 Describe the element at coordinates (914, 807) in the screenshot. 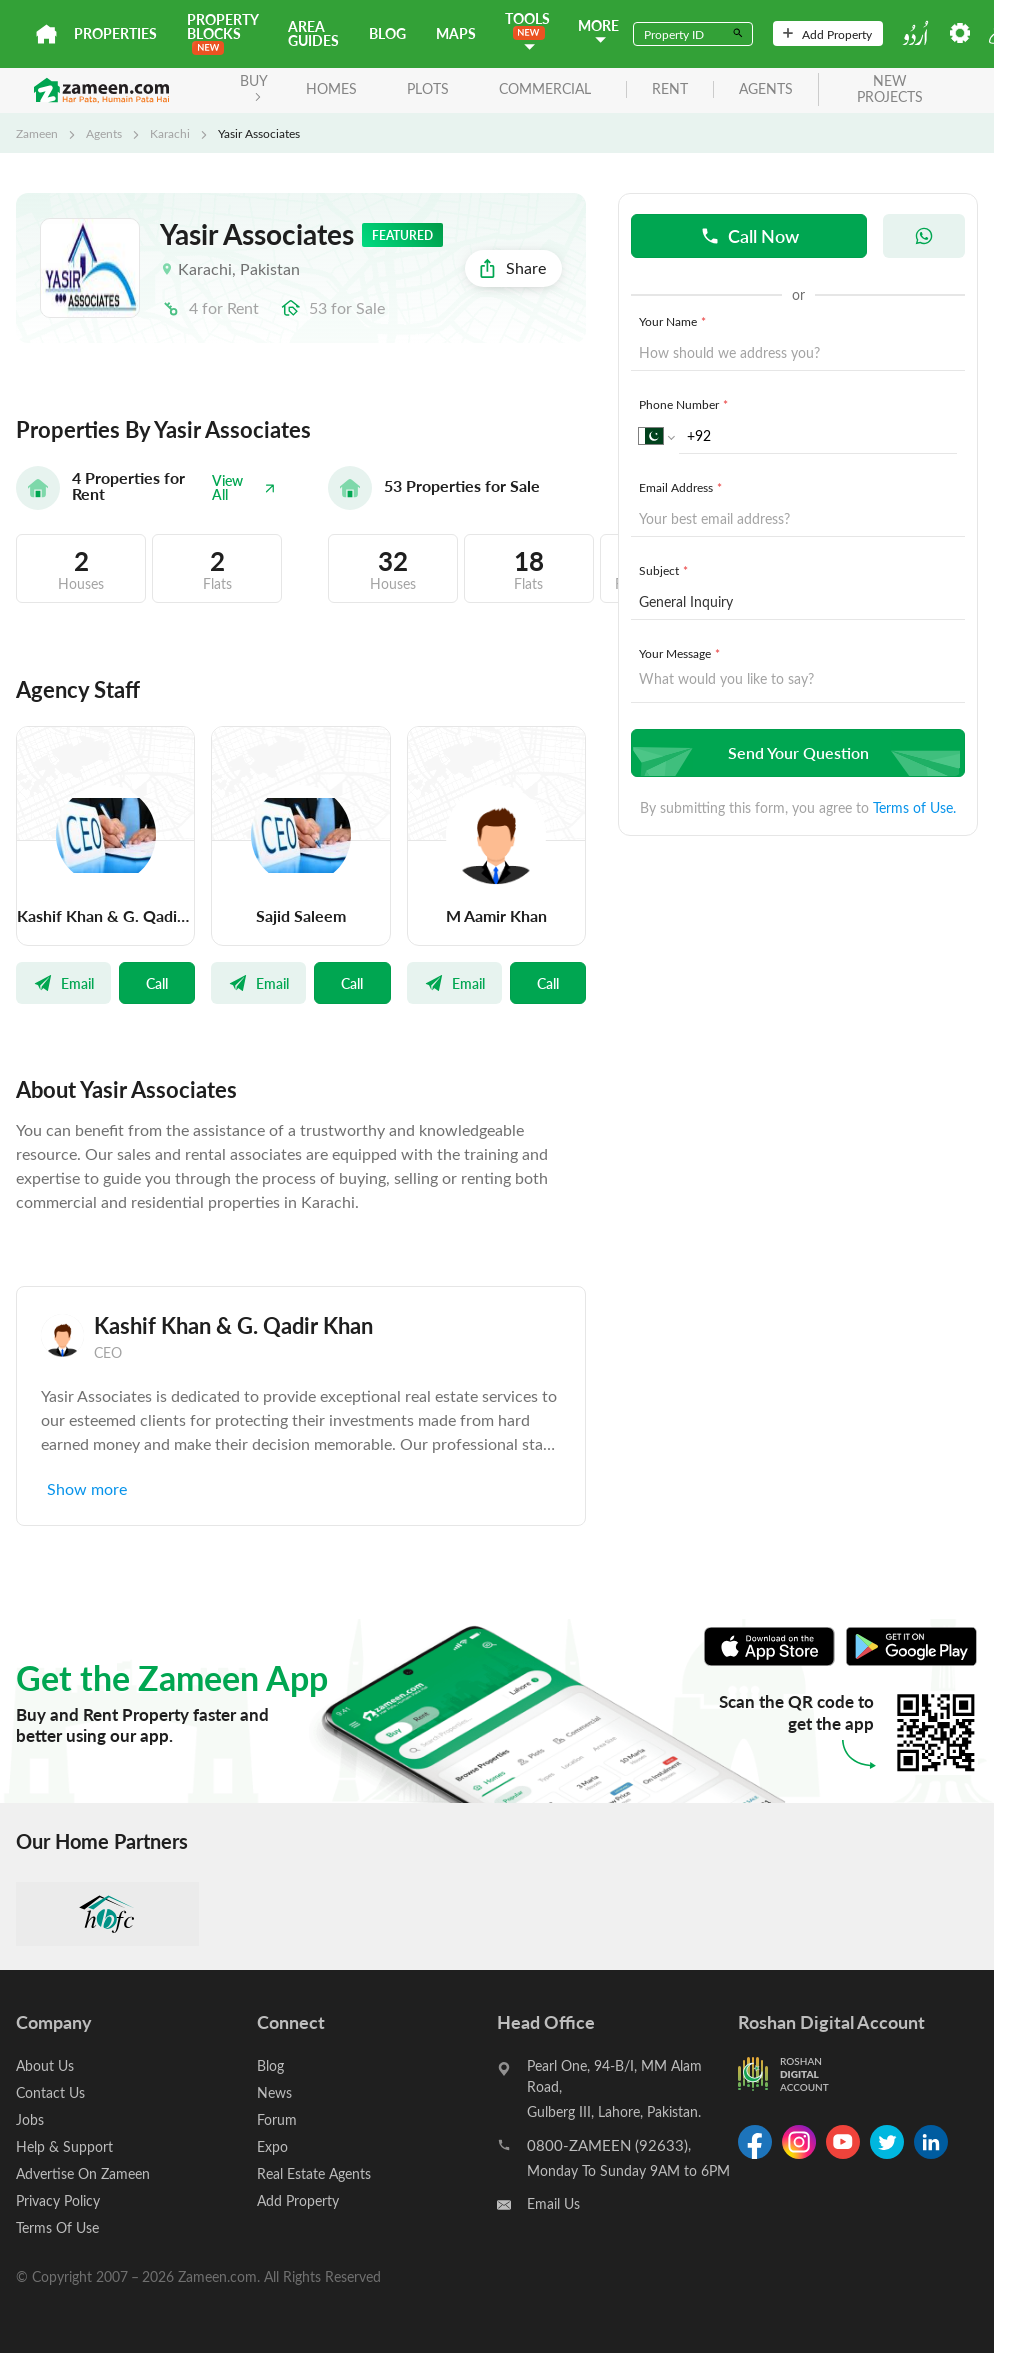

I see `Terms of Use.` at that location.